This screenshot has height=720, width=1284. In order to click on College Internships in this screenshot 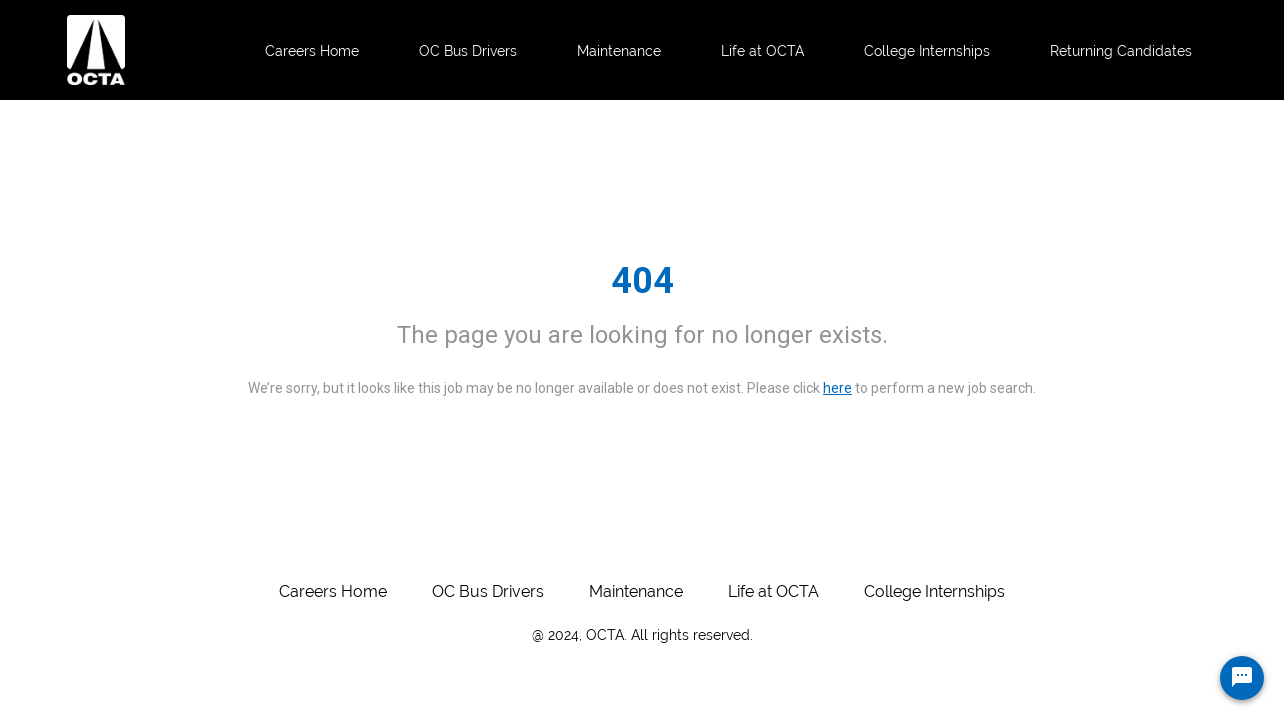, I will do `click(927, 51)`.